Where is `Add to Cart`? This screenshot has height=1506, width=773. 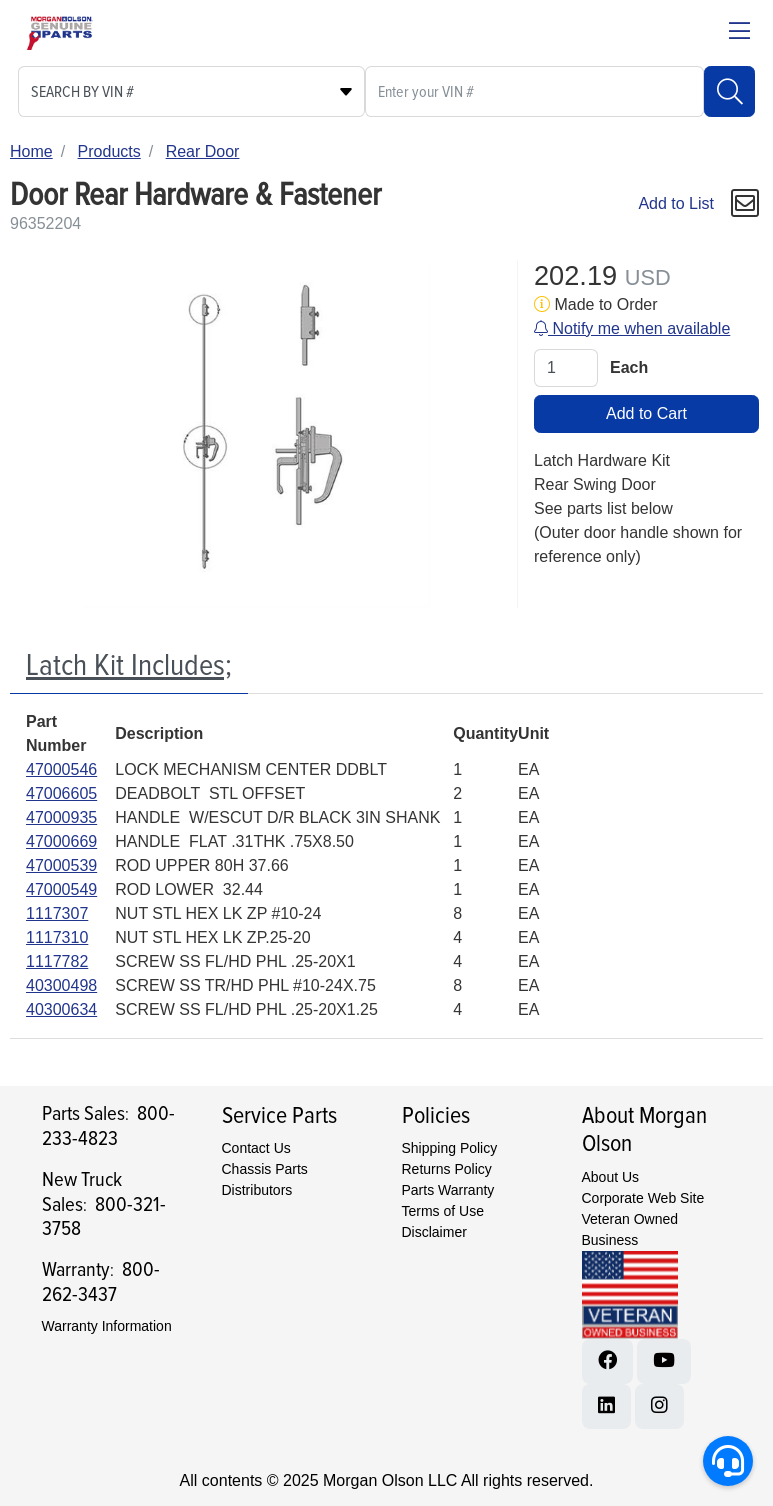
Add to Cart is located at coordinates (646, 413).